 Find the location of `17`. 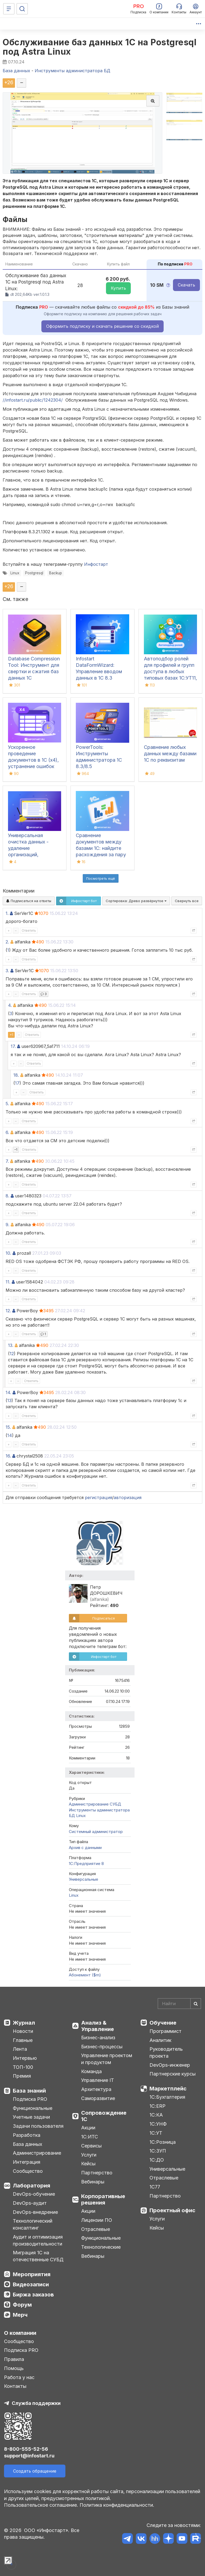

17 is located at coordinates (17, 1083).